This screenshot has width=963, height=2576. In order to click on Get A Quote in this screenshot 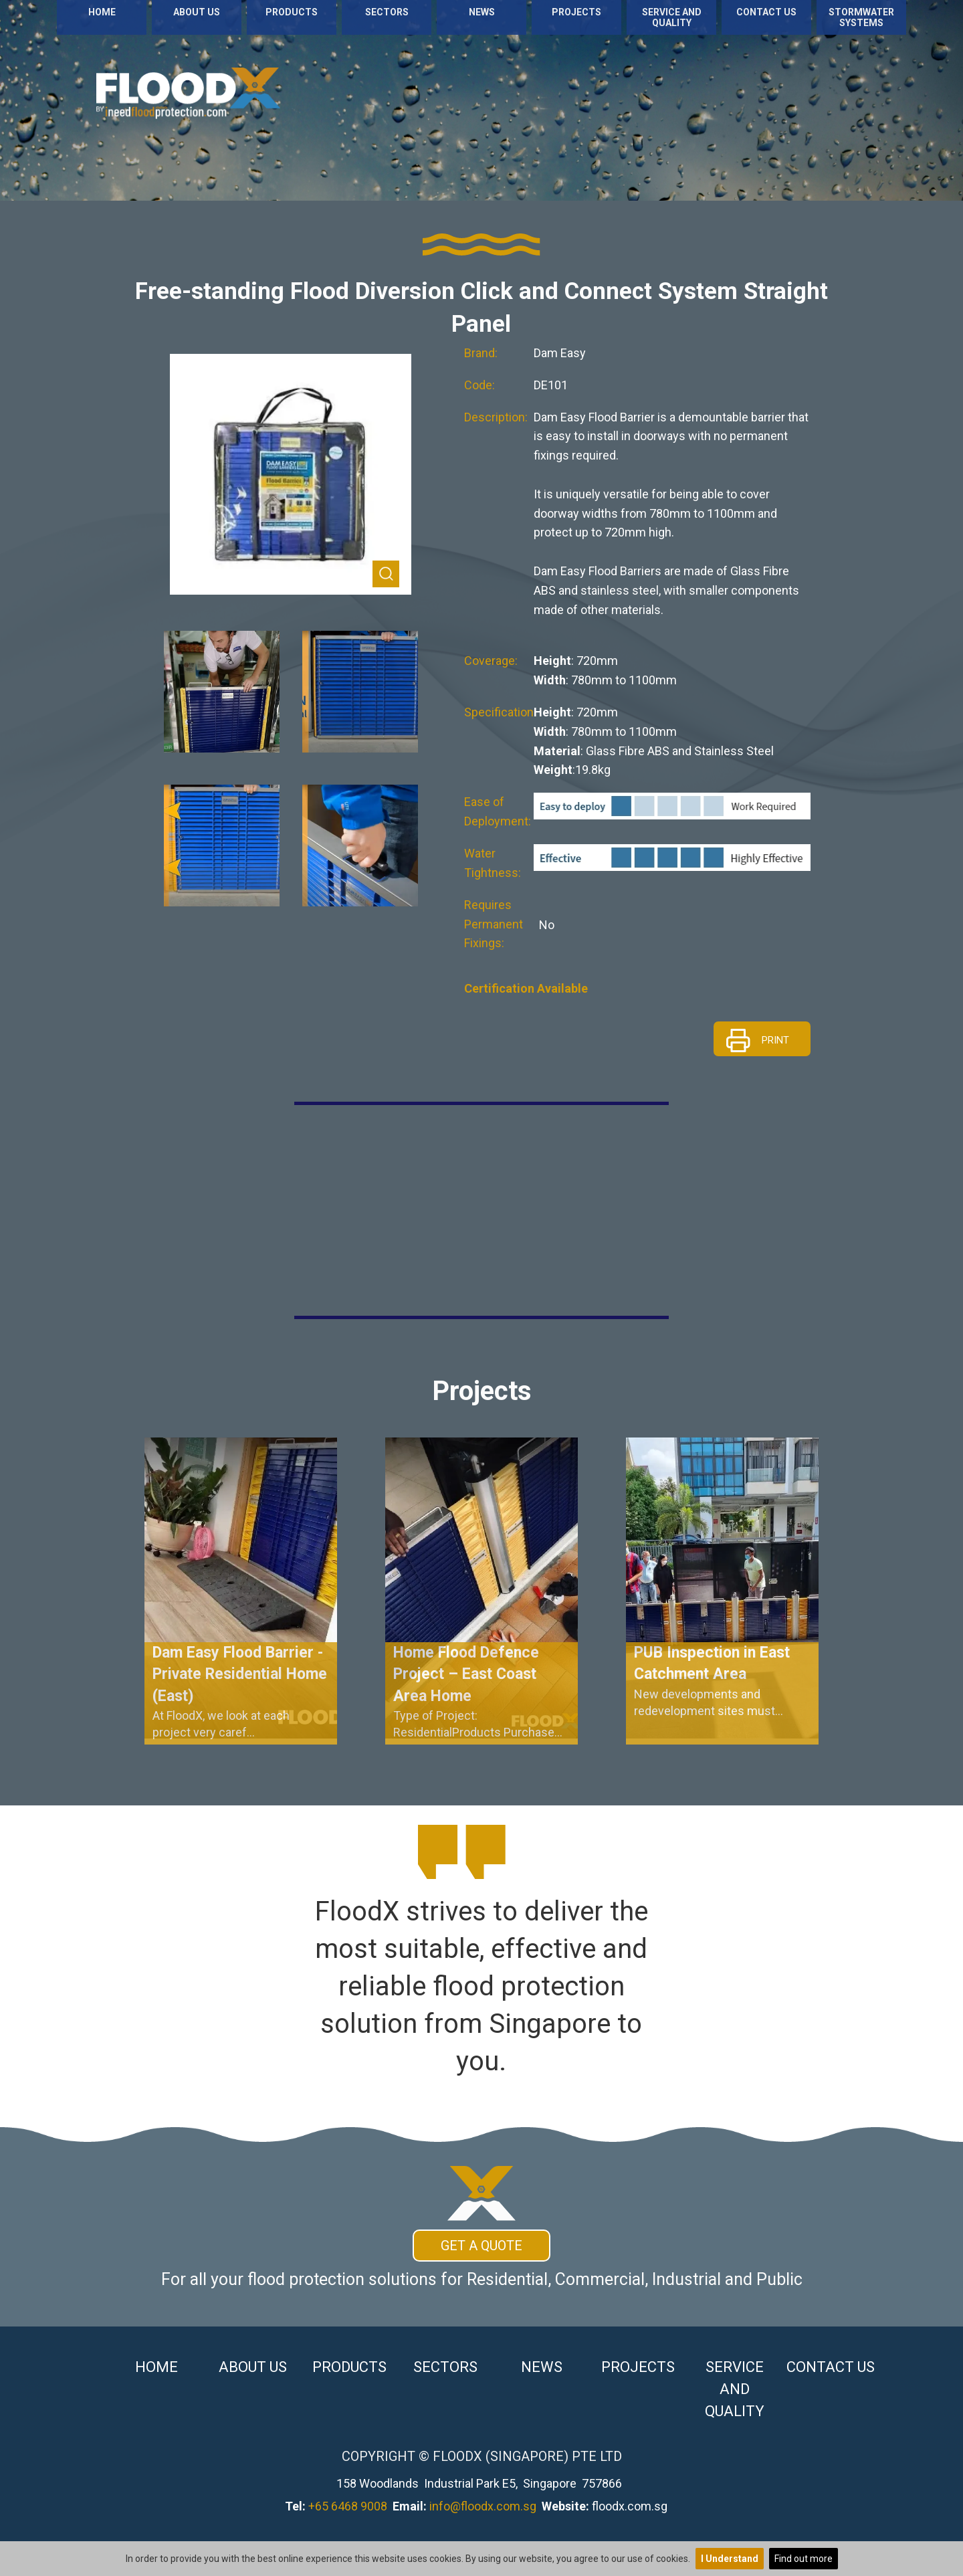, I will do `click(481, 2246)`.